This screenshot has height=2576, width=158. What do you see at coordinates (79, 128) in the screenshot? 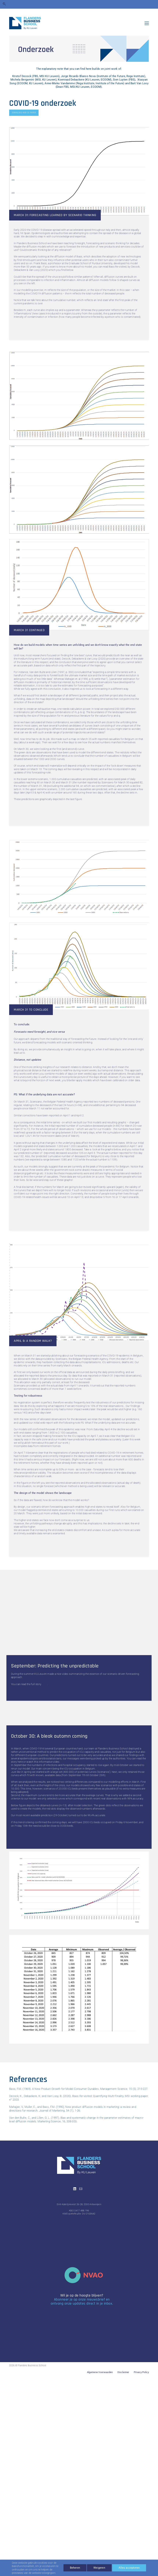
I see `[link]` at bounding box center [79, 128].